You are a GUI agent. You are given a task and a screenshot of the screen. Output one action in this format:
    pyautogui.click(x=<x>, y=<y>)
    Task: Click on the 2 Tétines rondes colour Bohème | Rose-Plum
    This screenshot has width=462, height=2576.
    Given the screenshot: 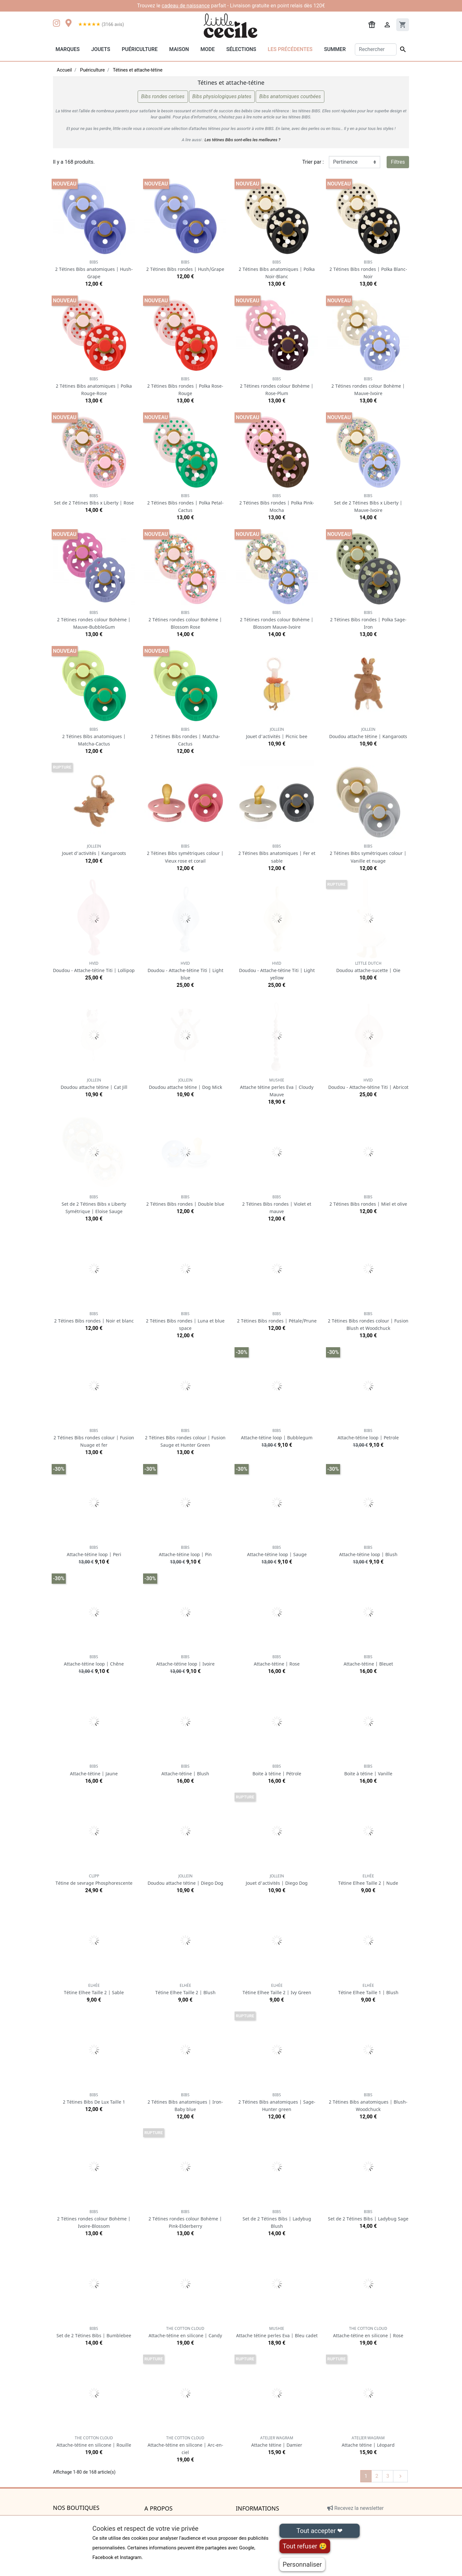 What is the action you would take?
    pyautogui.click(x=276, y=386)
    